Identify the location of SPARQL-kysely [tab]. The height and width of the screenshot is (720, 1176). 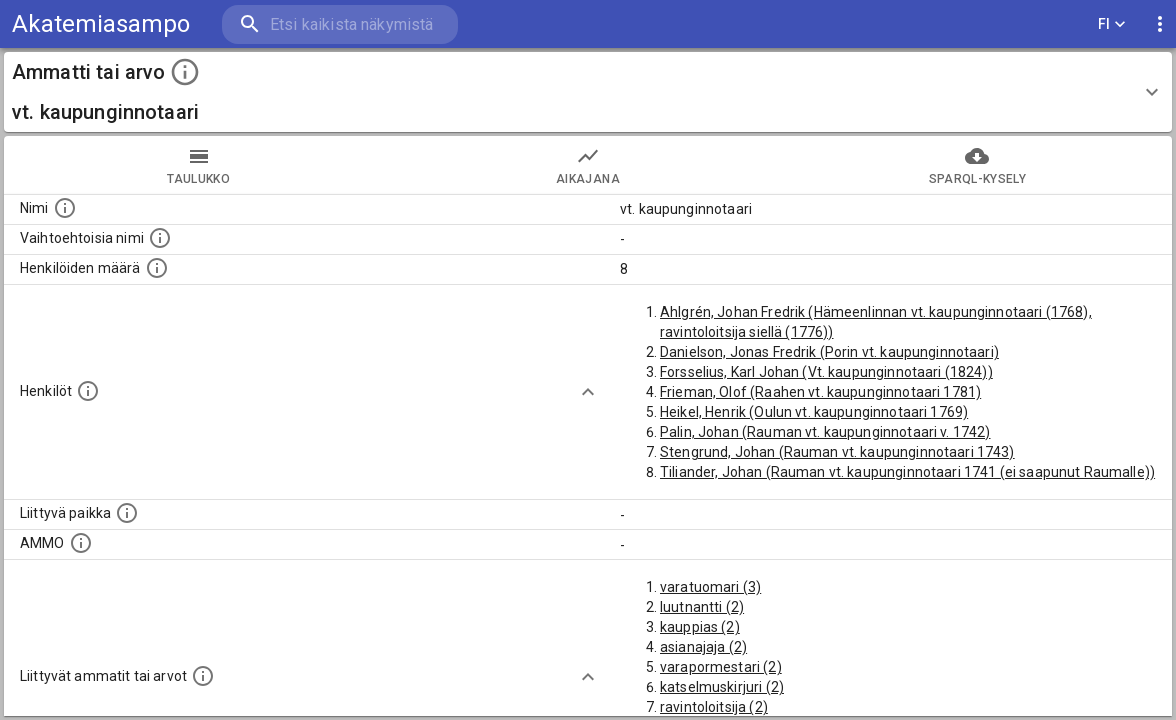
(977, 165).